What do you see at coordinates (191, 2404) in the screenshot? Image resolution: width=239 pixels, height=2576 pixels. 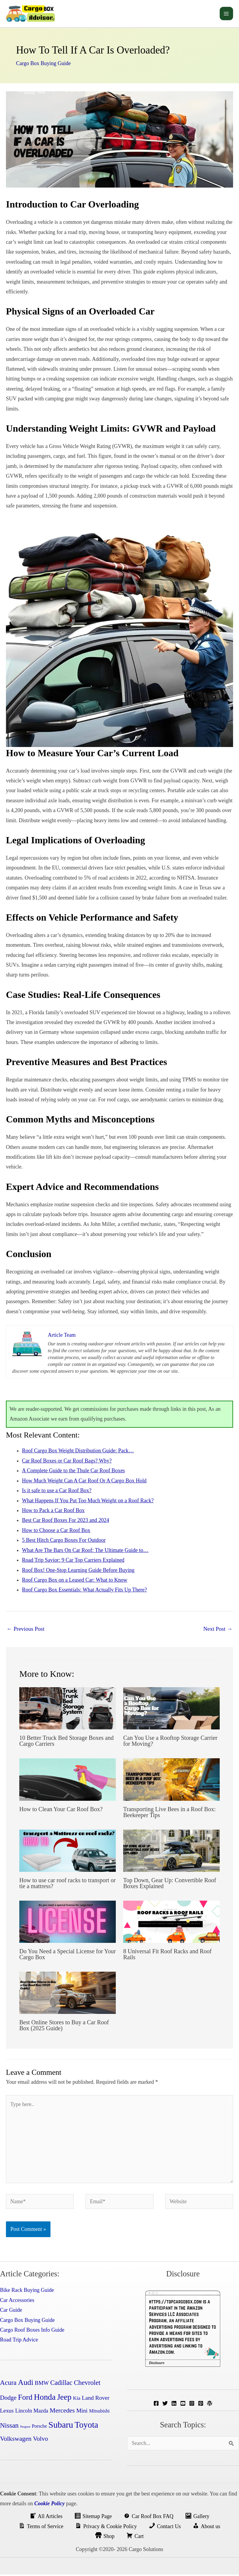 I see `[Instagram]` at bounding box center [191, 2404].